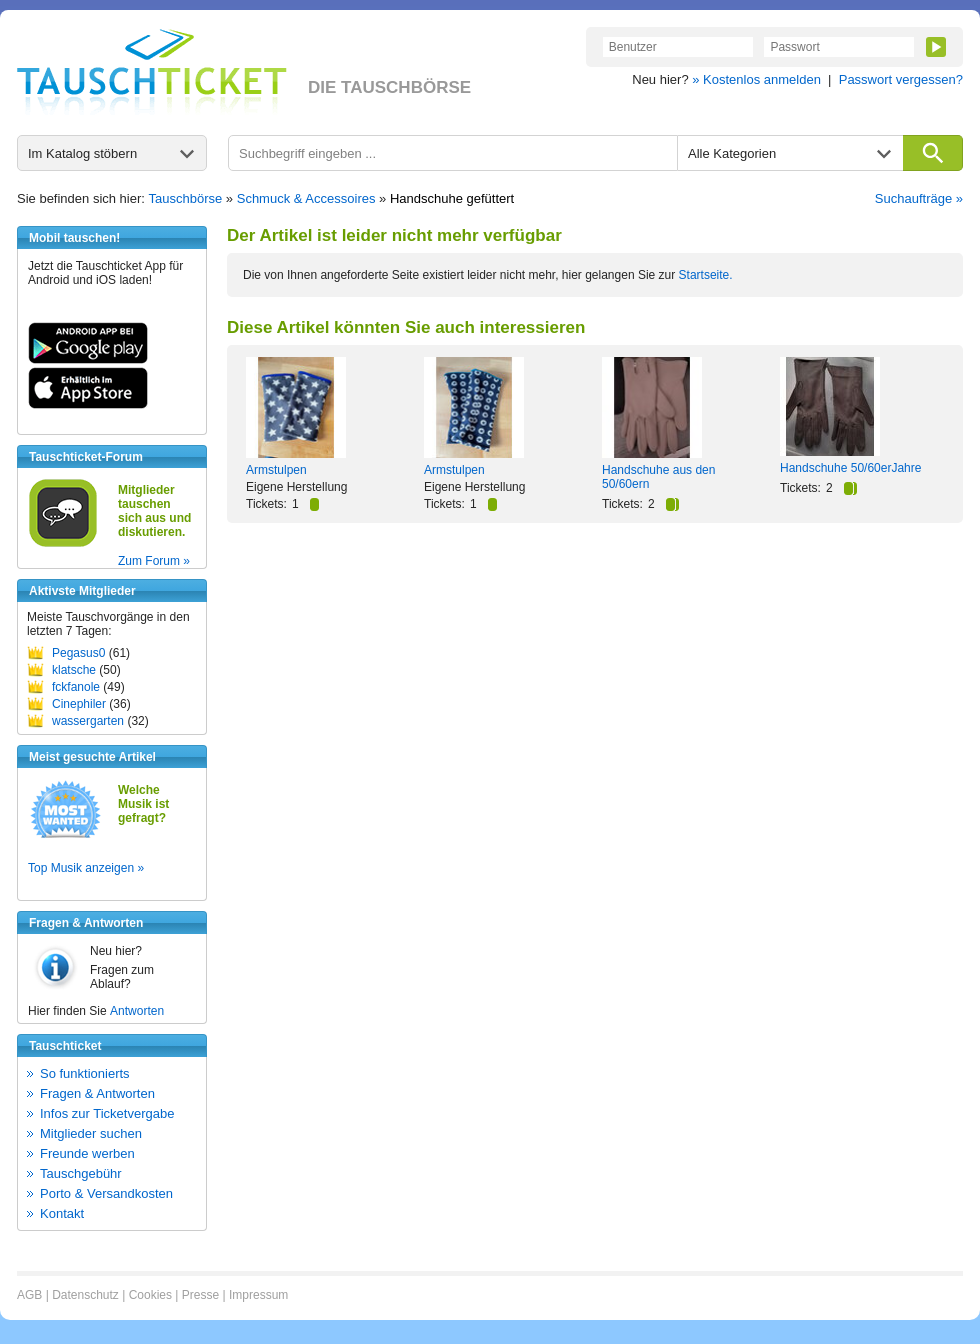 This screenshot has width=980, height=1344. Describe the element at coordinates (106, 1193) in the screenshot. I see `Porto & Versandkosten` at that location.